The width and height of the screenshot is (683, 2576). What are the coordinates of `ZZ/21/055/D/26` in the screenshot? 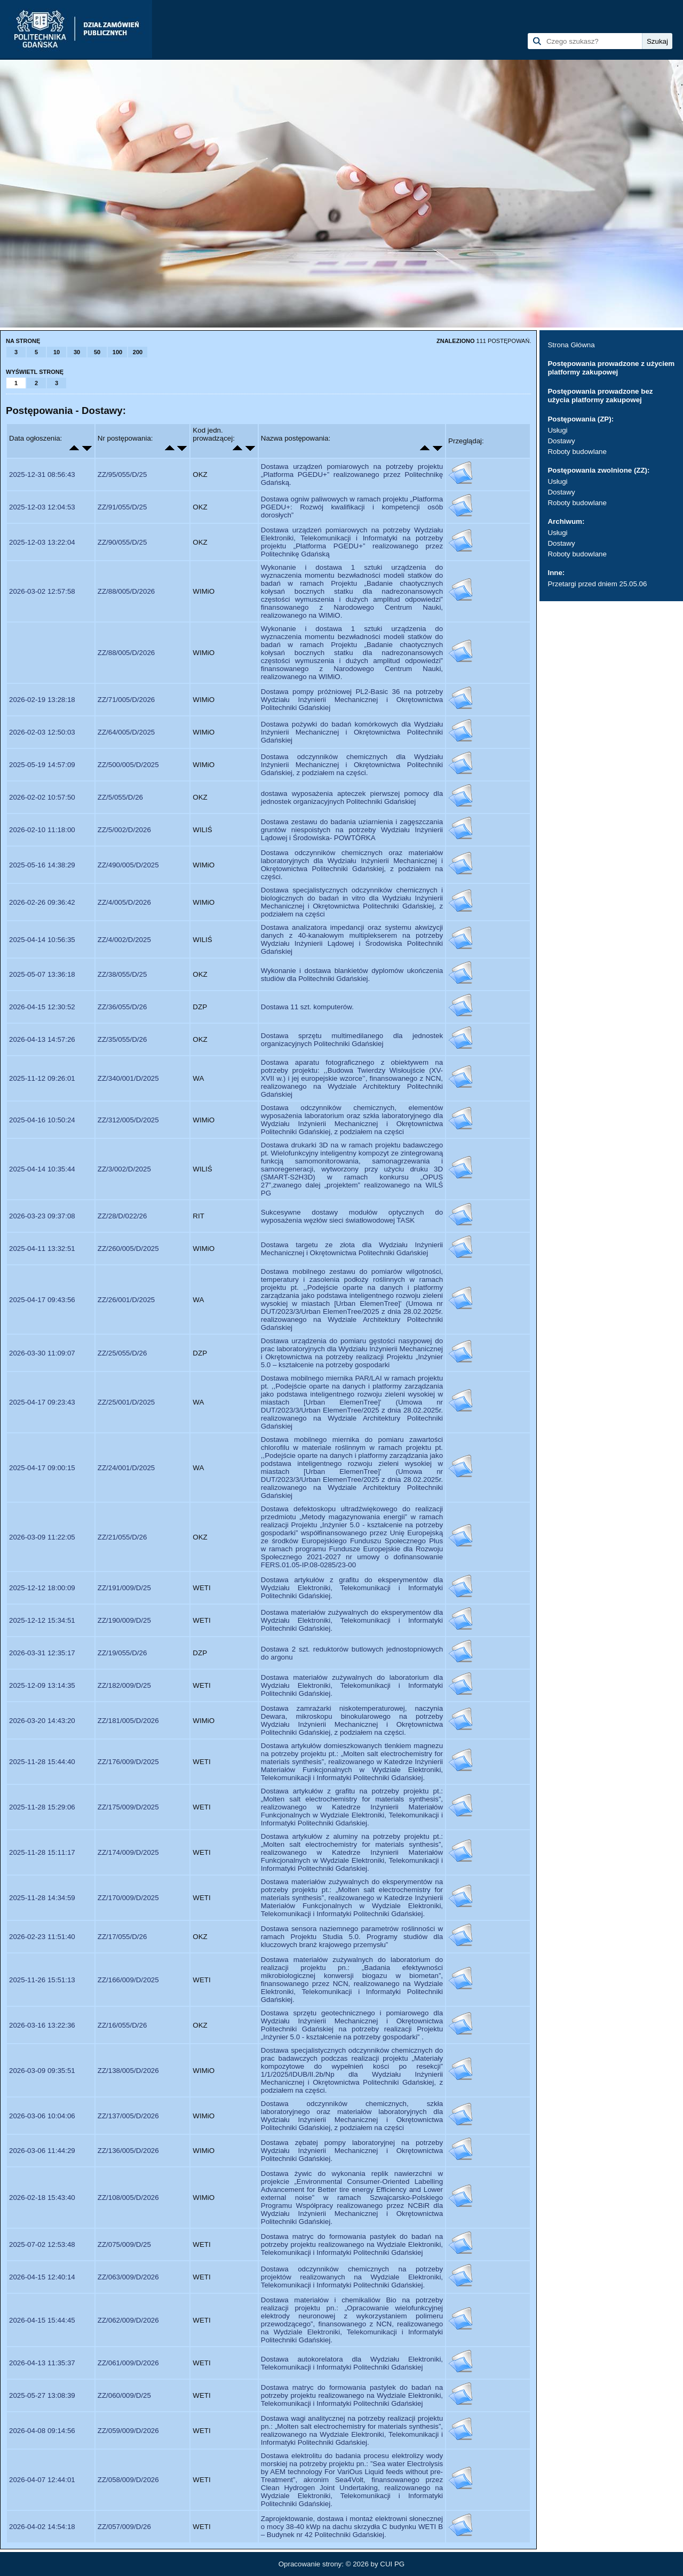 It's located at (122, 1537).